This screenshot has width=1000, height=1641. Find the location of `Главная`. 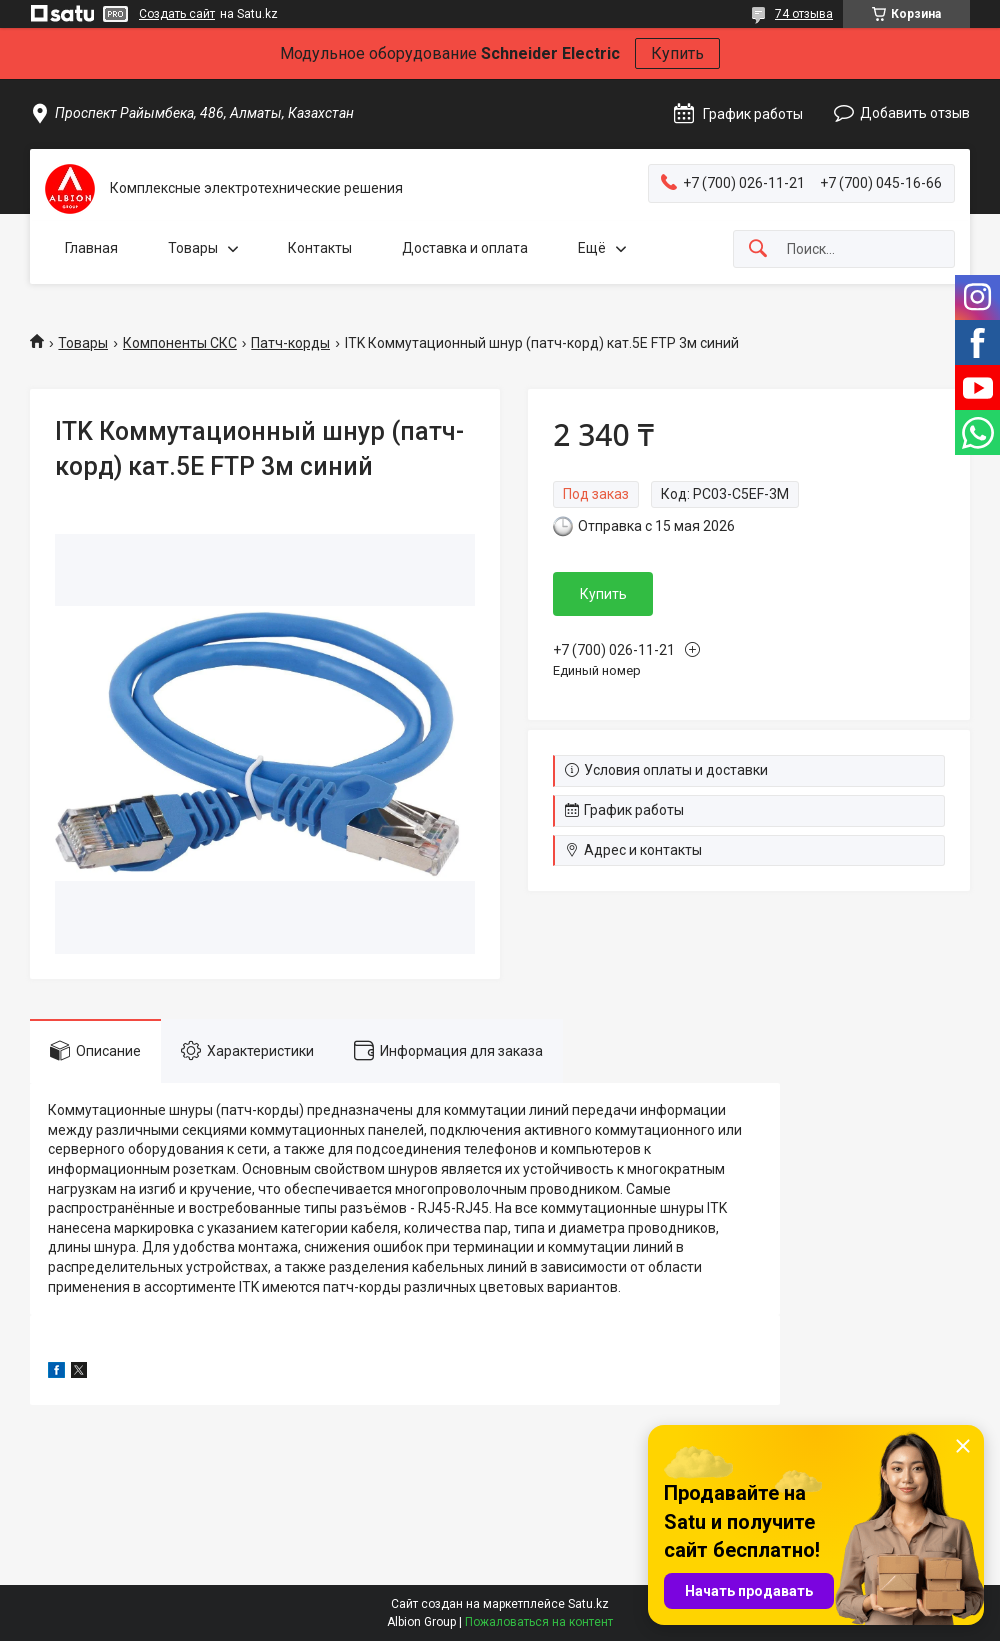

Главная is located at coordinates (91, 248).